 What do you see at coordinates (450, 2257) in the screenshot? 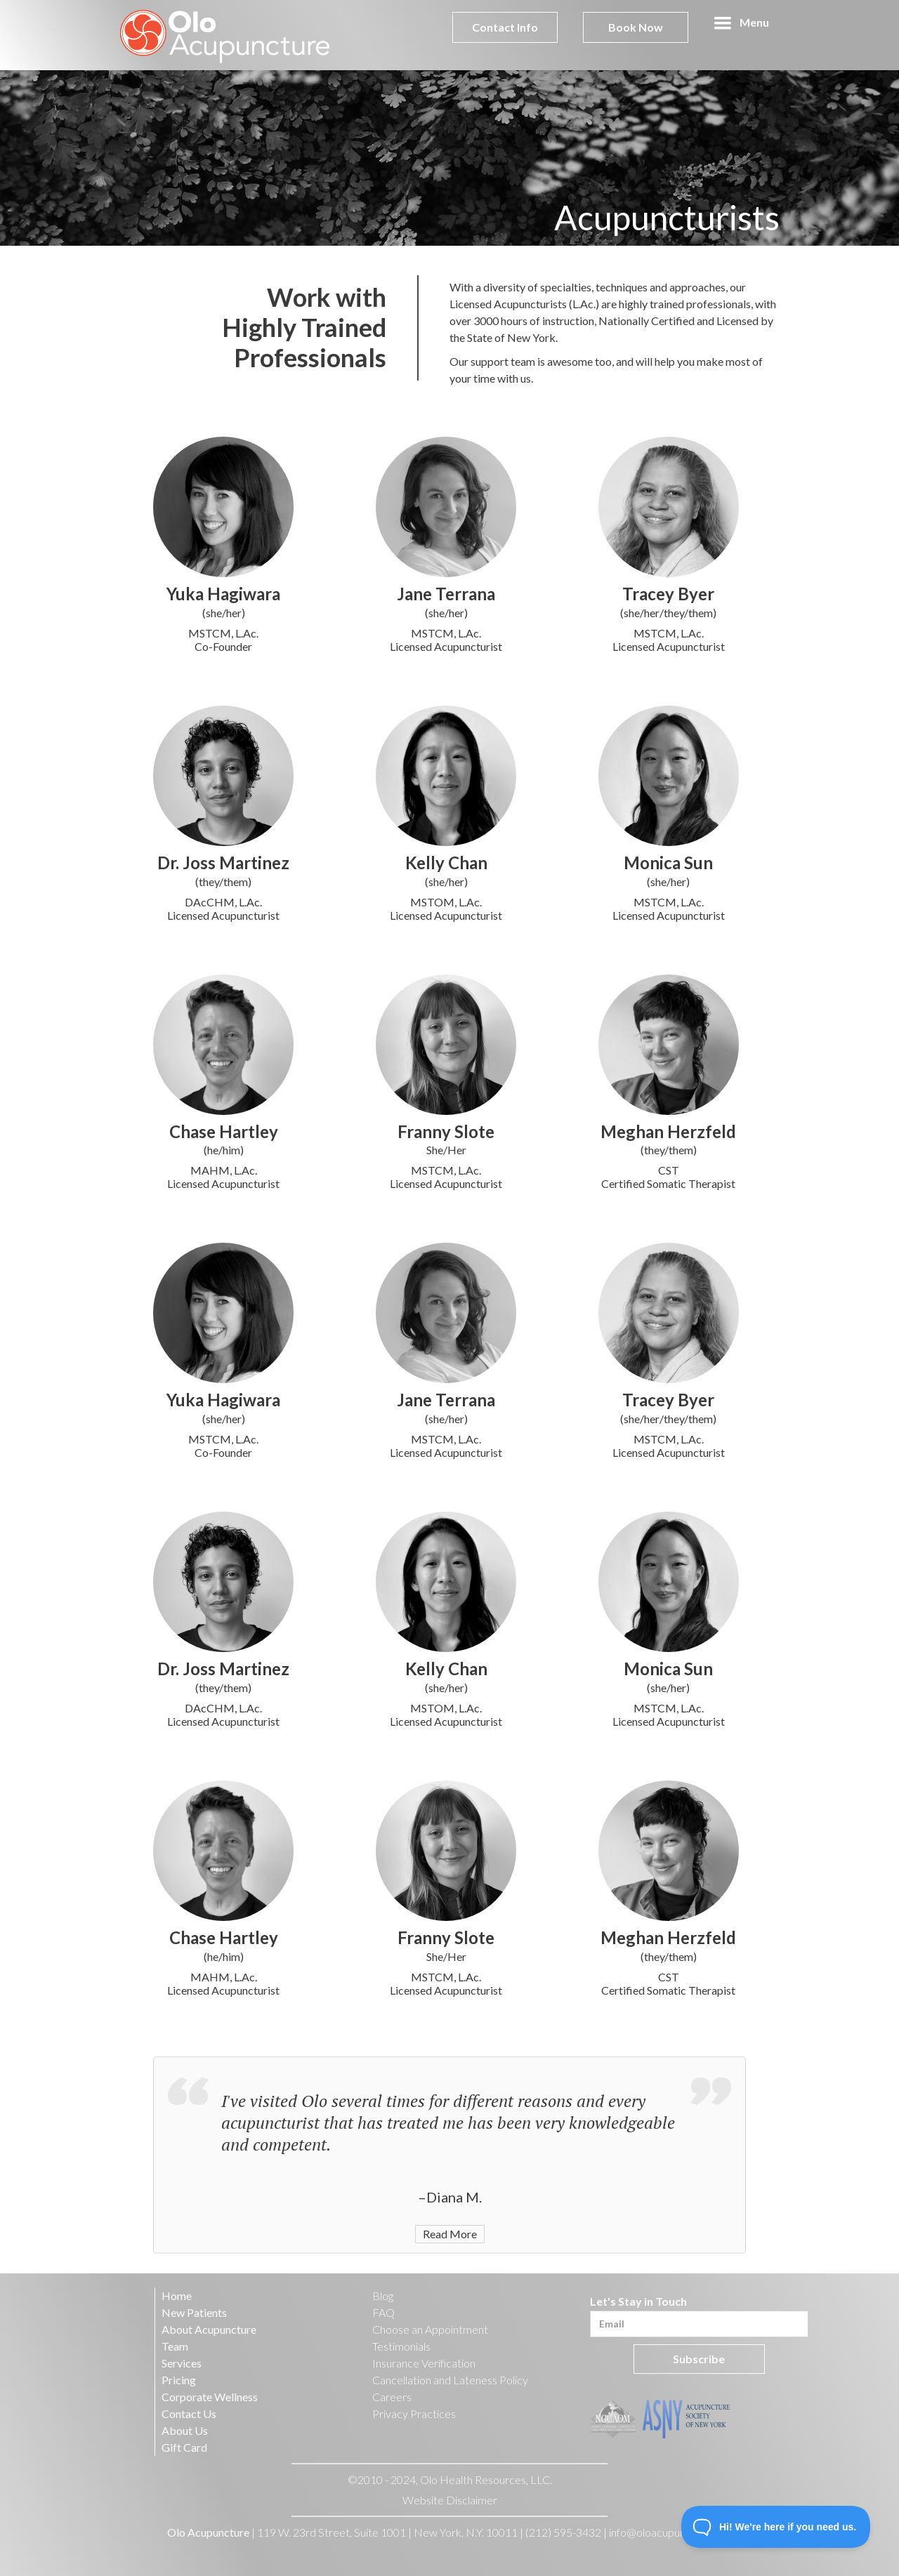
I see `Read More` at bounding box center [450, 2257].